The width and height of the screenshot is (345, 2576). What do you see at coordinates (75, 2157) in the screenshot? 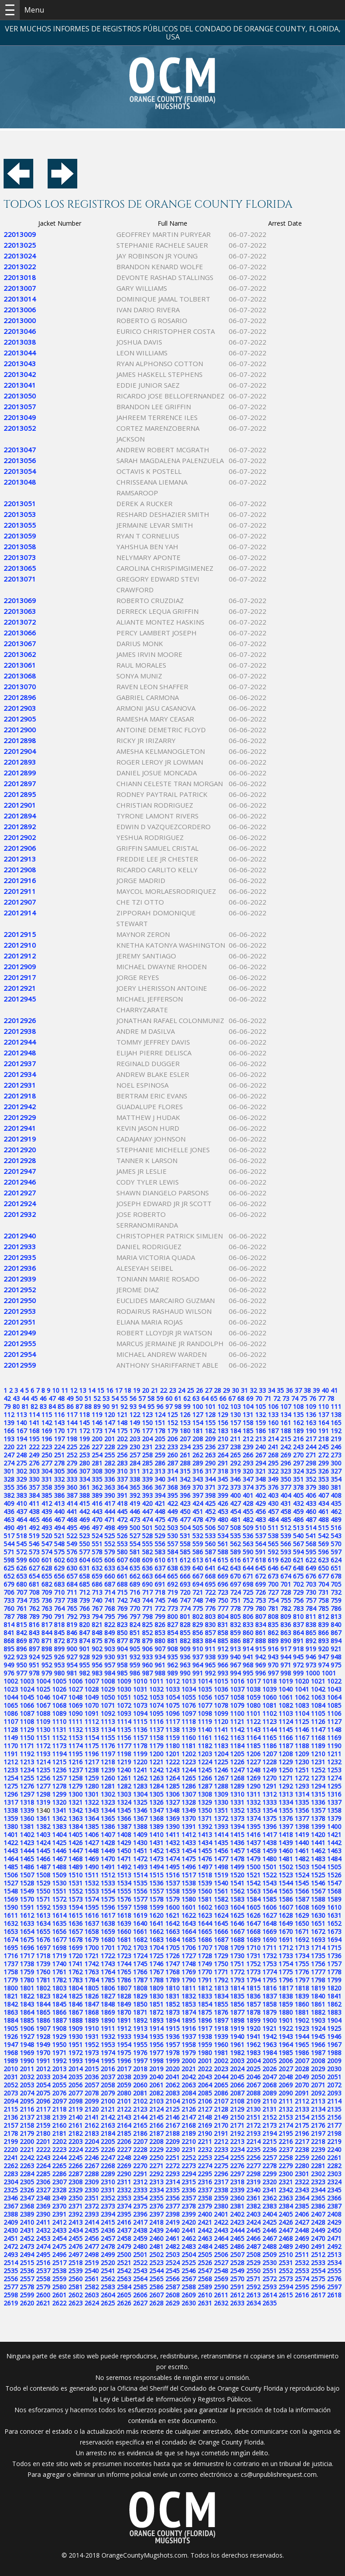
I see `2245` at bounding box center [75, 2157].